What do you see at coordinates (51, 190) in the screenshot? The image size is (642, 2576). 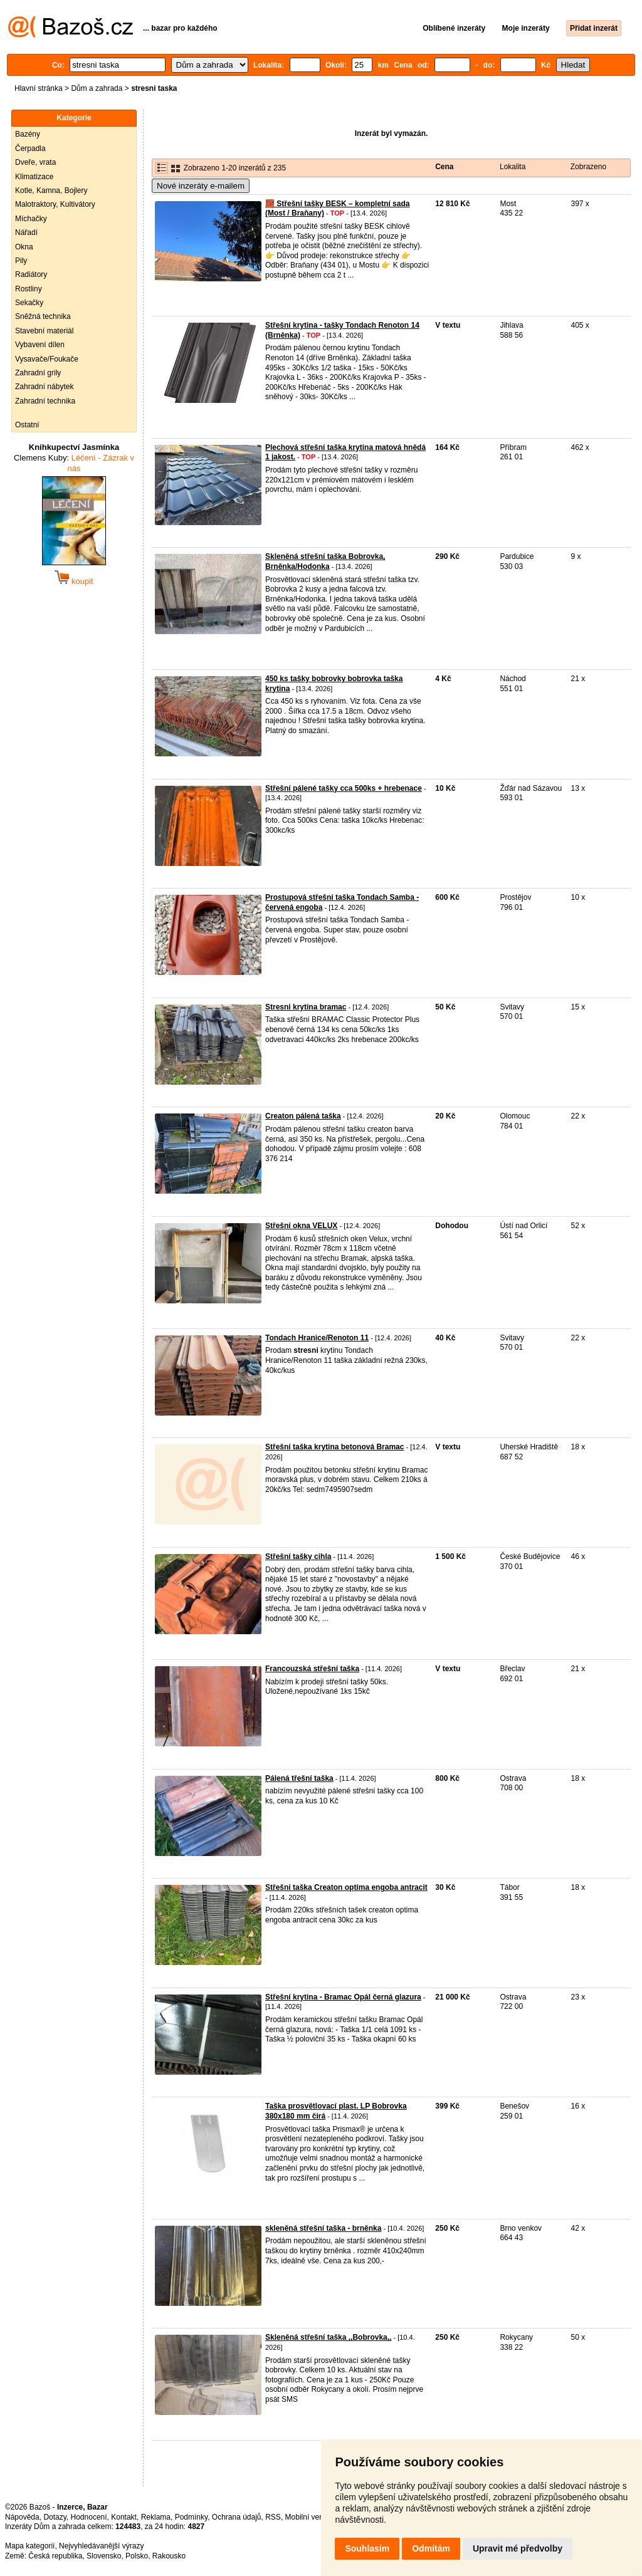 I see `Kotle, Kamna, Bojlery` at bounding box center [51, 190].